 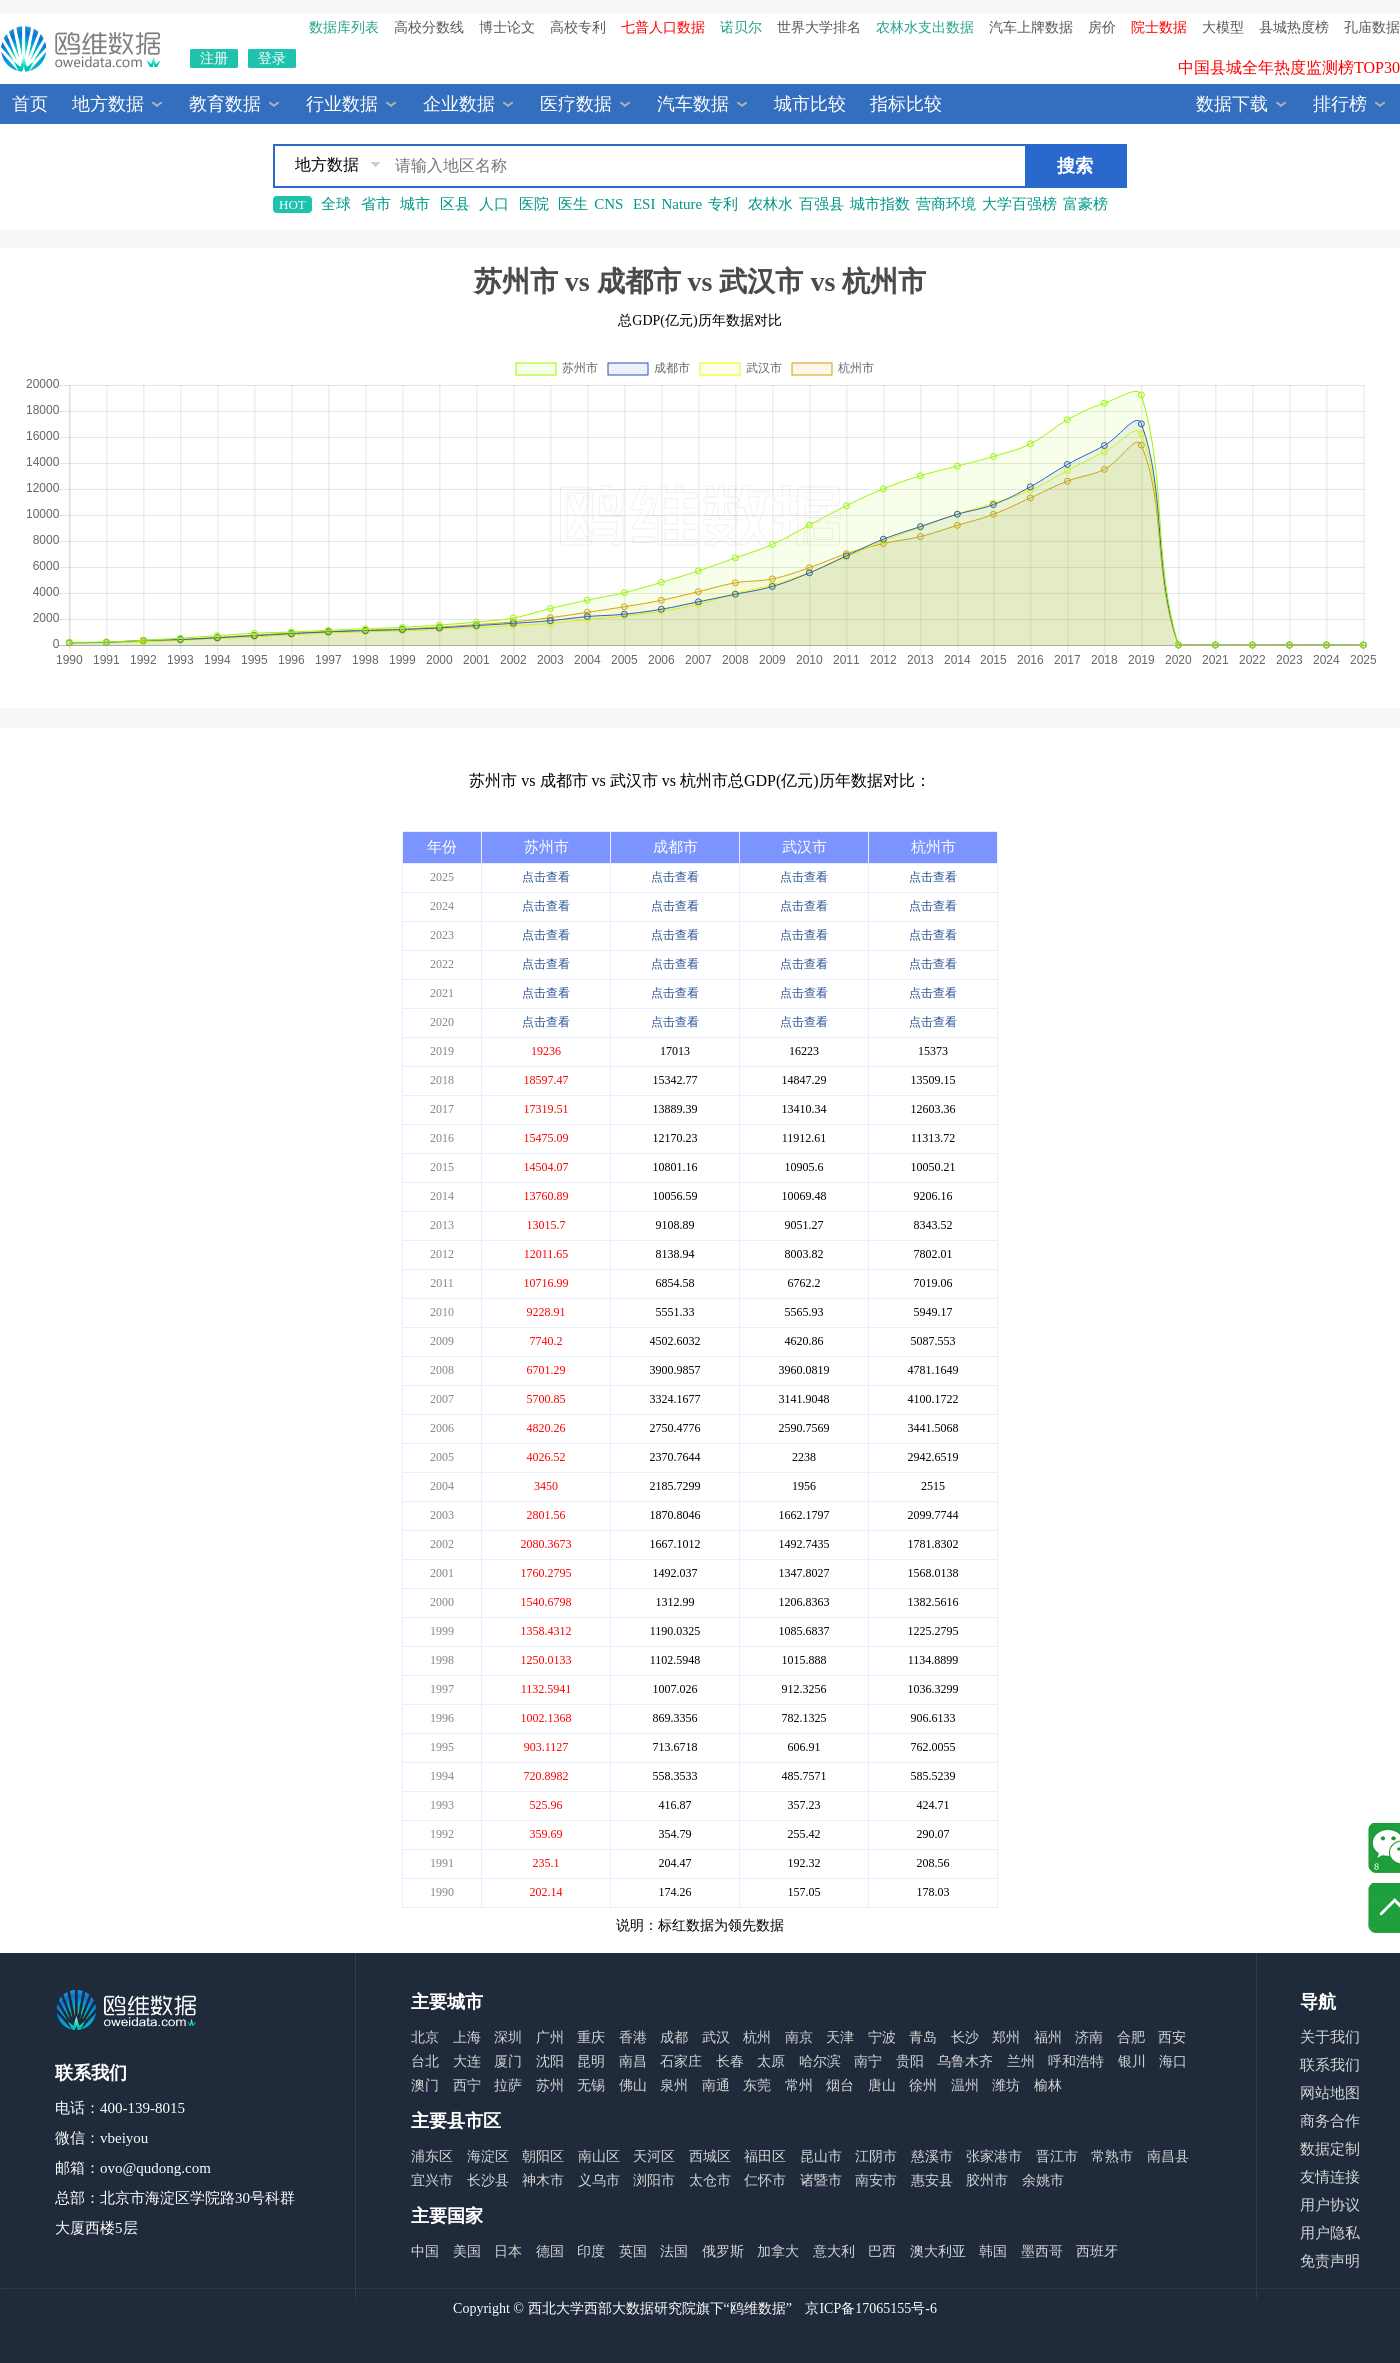 I want to click on 南昌, so click(x=633, y=2061).